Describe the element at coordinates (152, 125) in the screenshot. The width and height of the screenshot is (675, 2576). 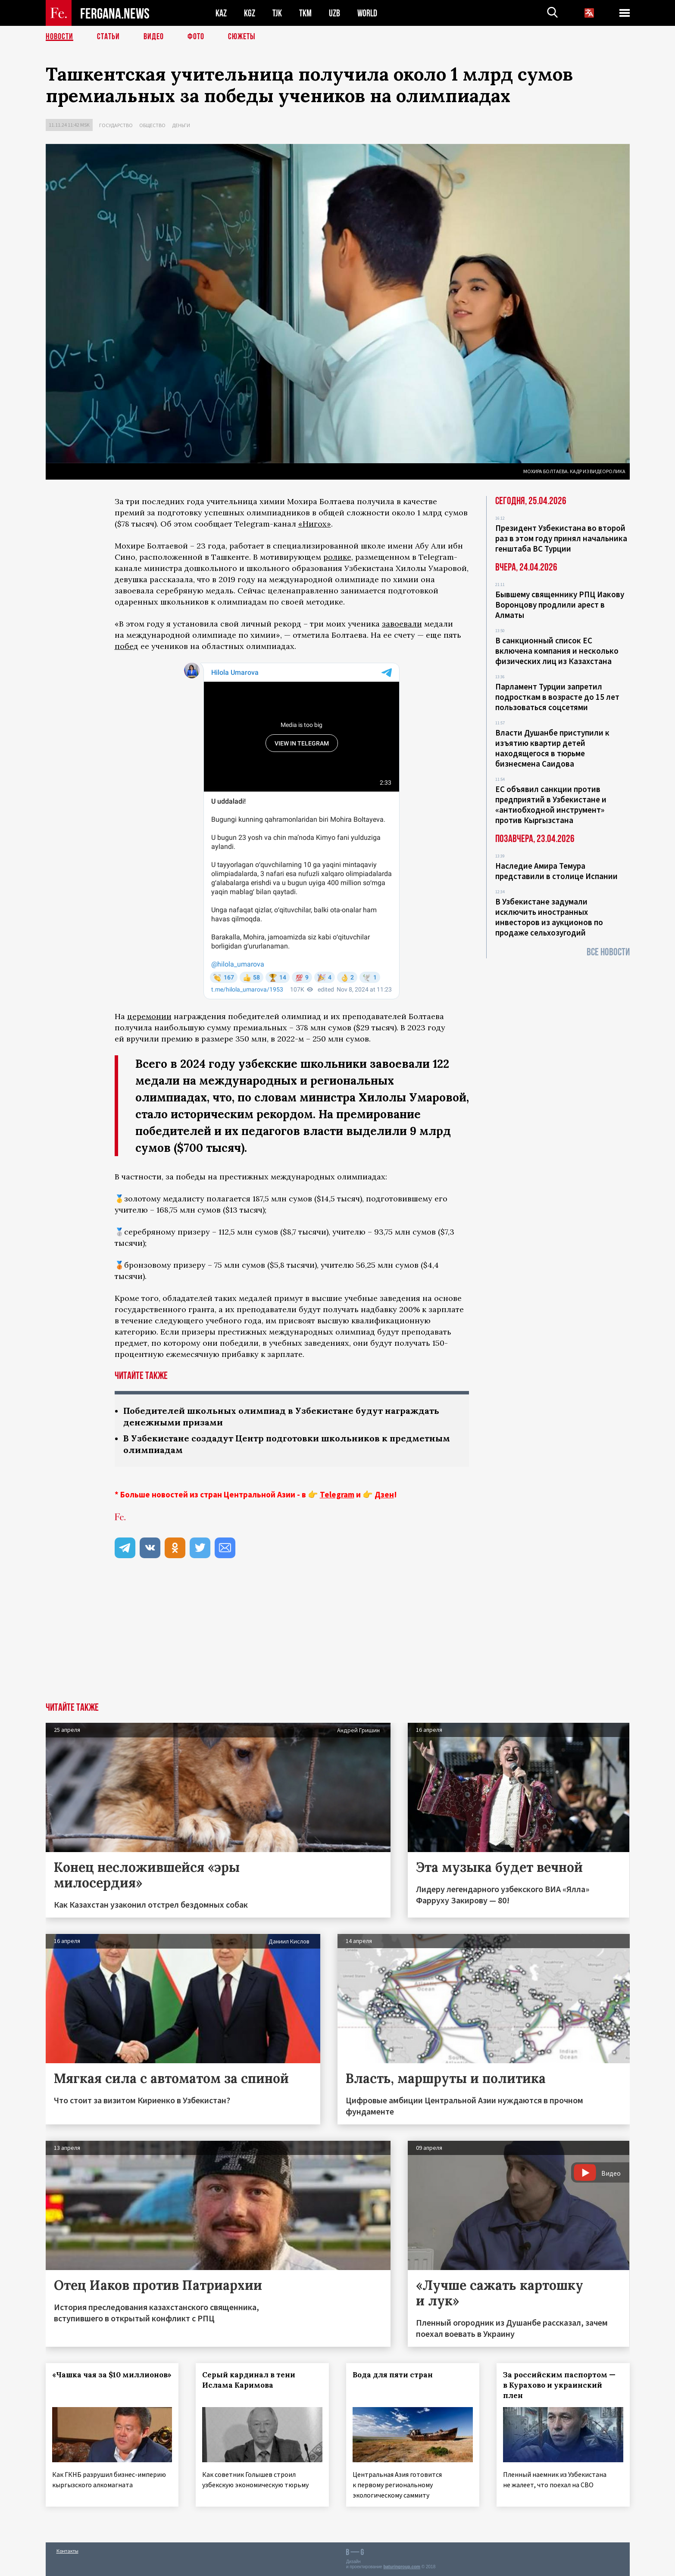
I see `Общество` at that location.